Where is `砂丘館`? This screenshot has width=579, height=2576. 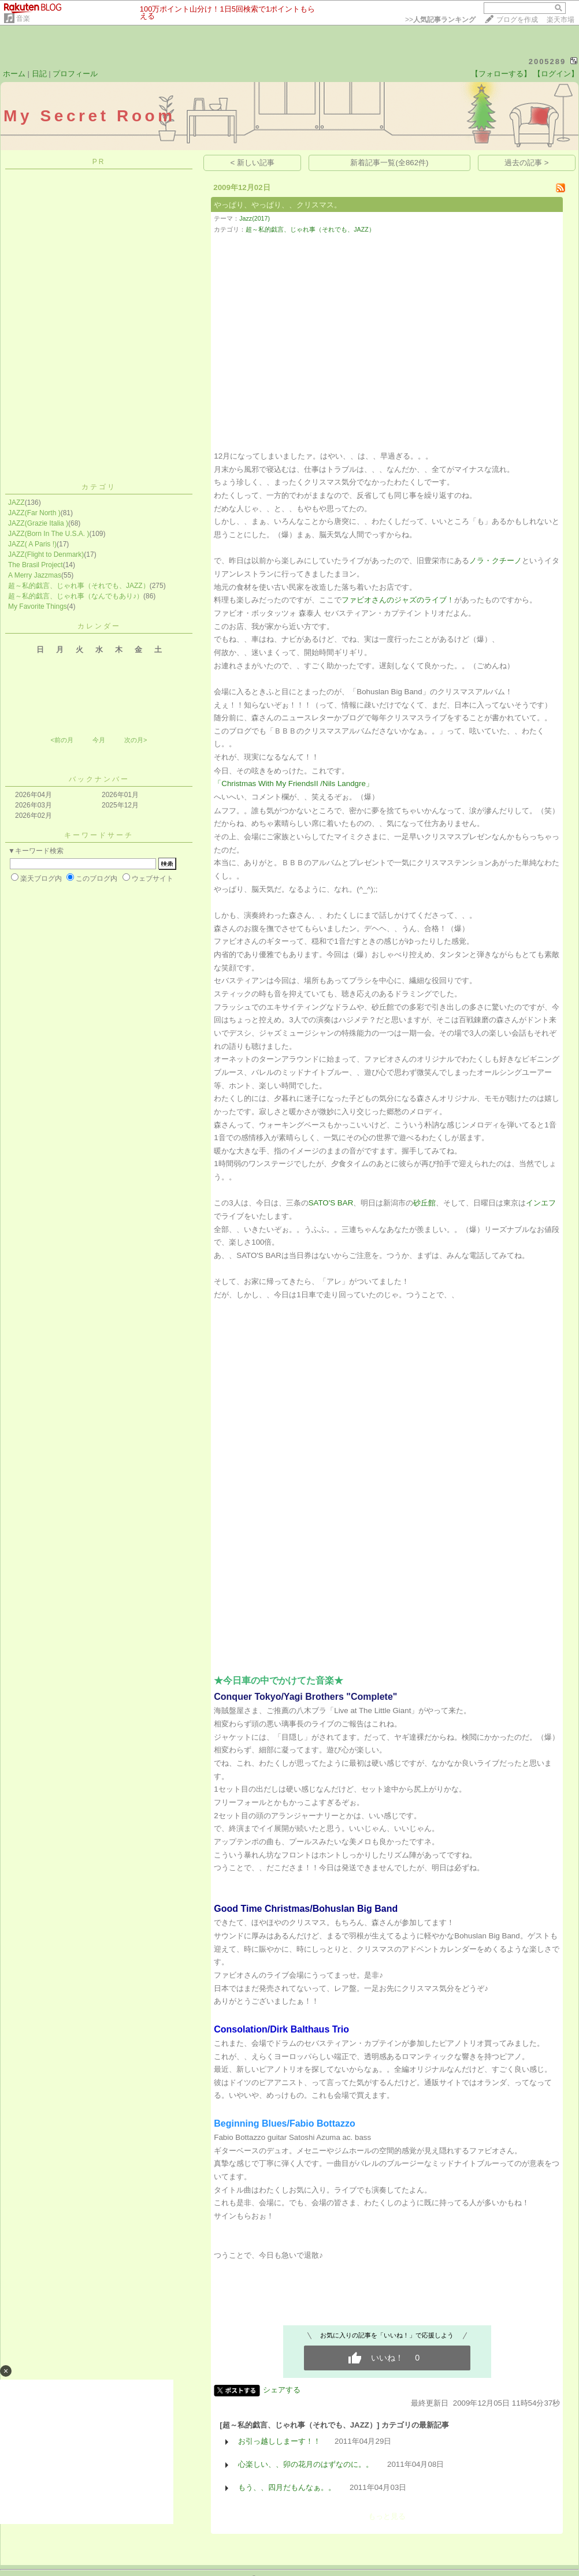
砂丘館 is located at coordinates (424, 1202).